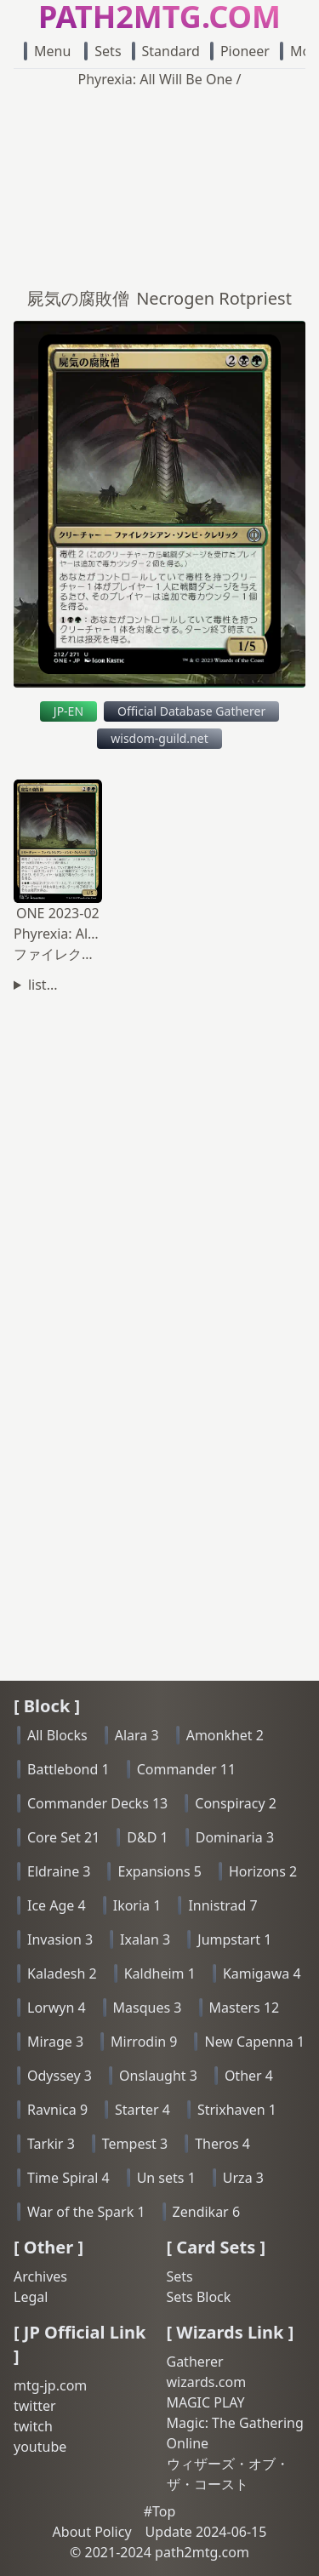 The width and height of the screenshot is (319, 2576). I want to click on Gatherer, so click(195, 2361).